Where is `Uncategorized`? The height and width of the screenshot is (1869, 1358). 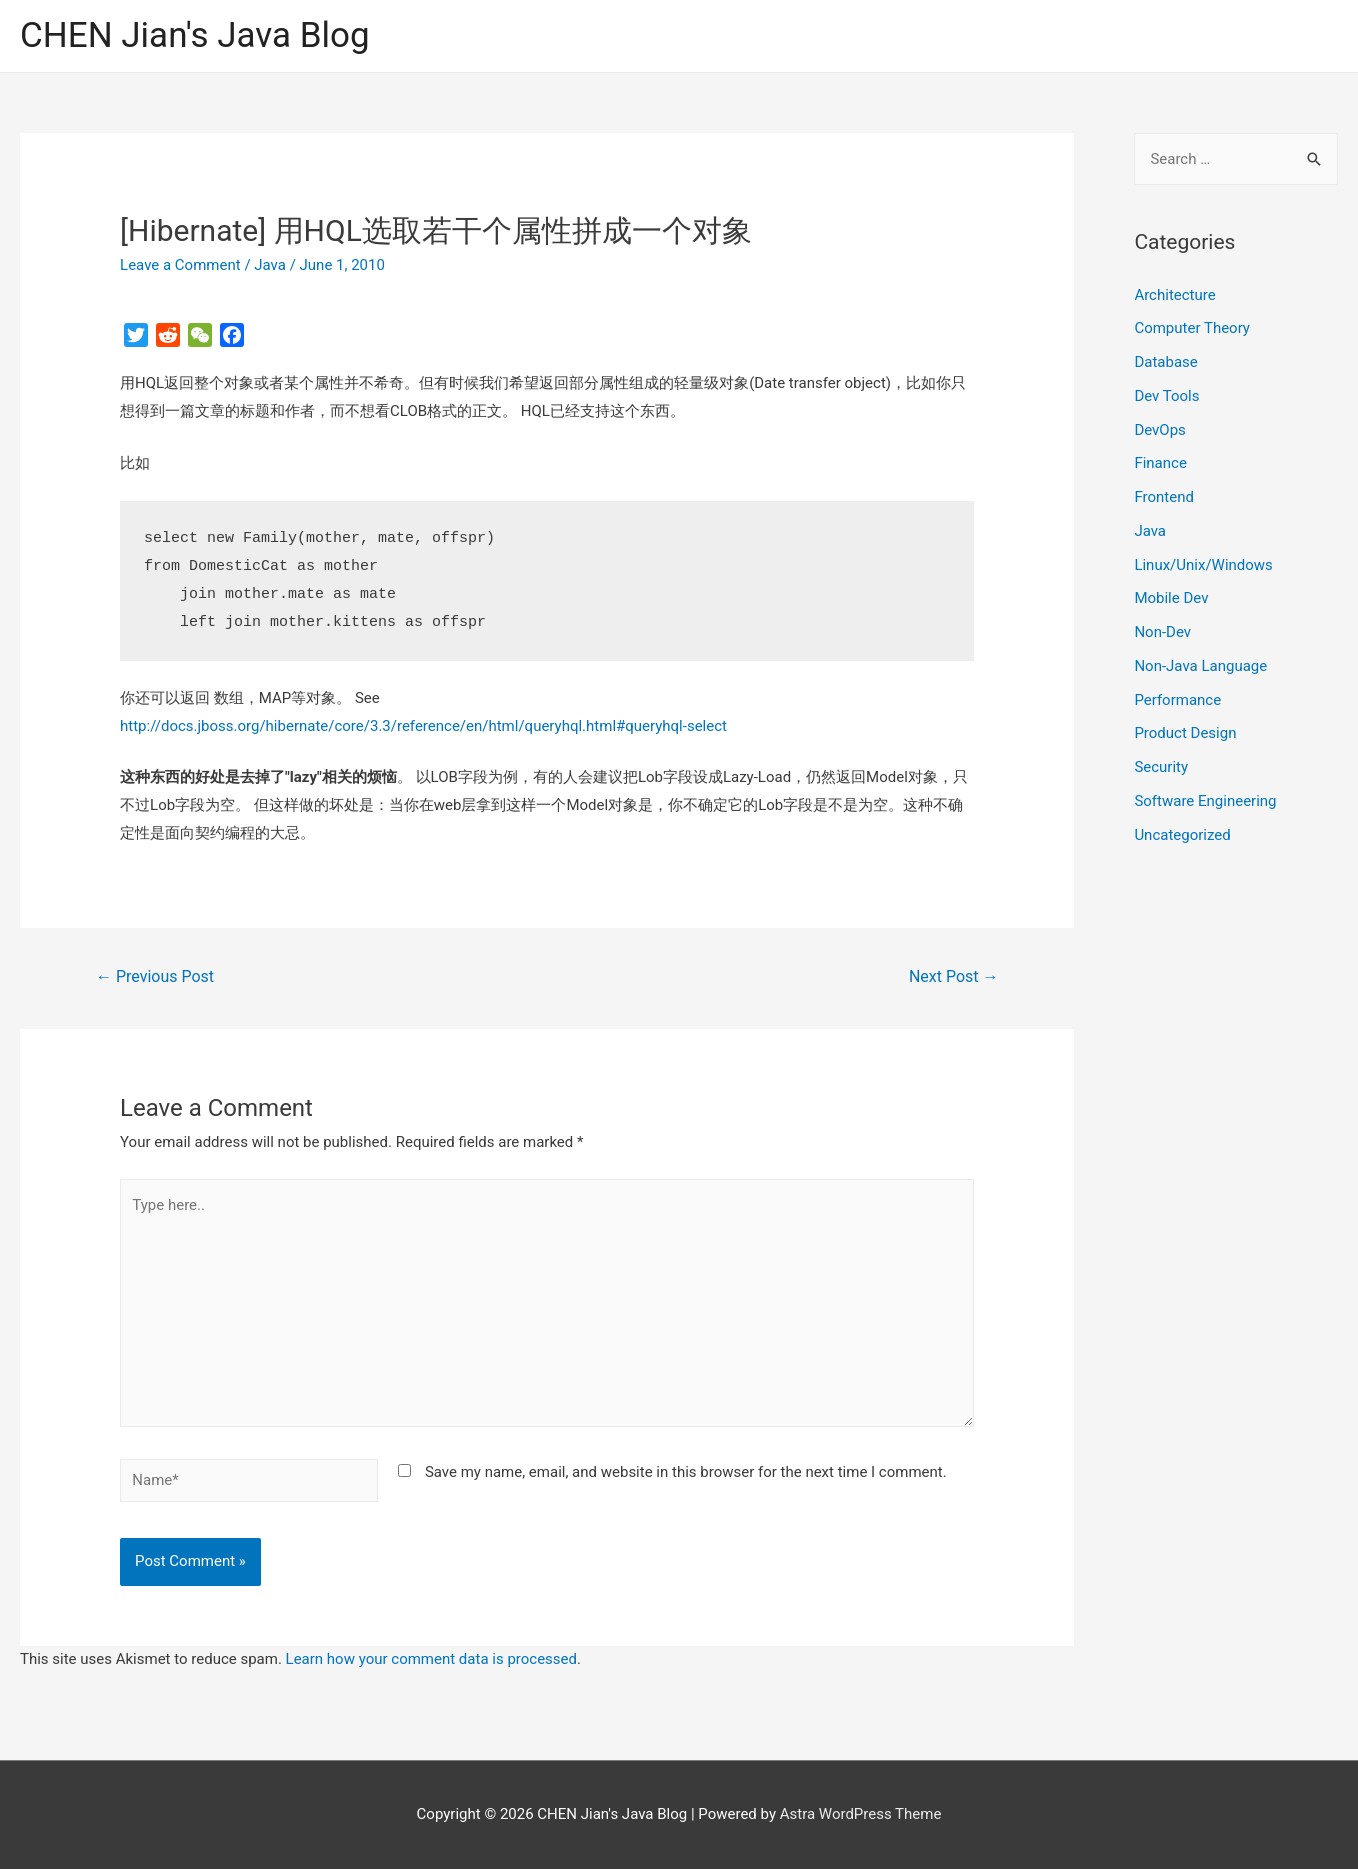 Uncategorized is located at coordinates (1182, 835).